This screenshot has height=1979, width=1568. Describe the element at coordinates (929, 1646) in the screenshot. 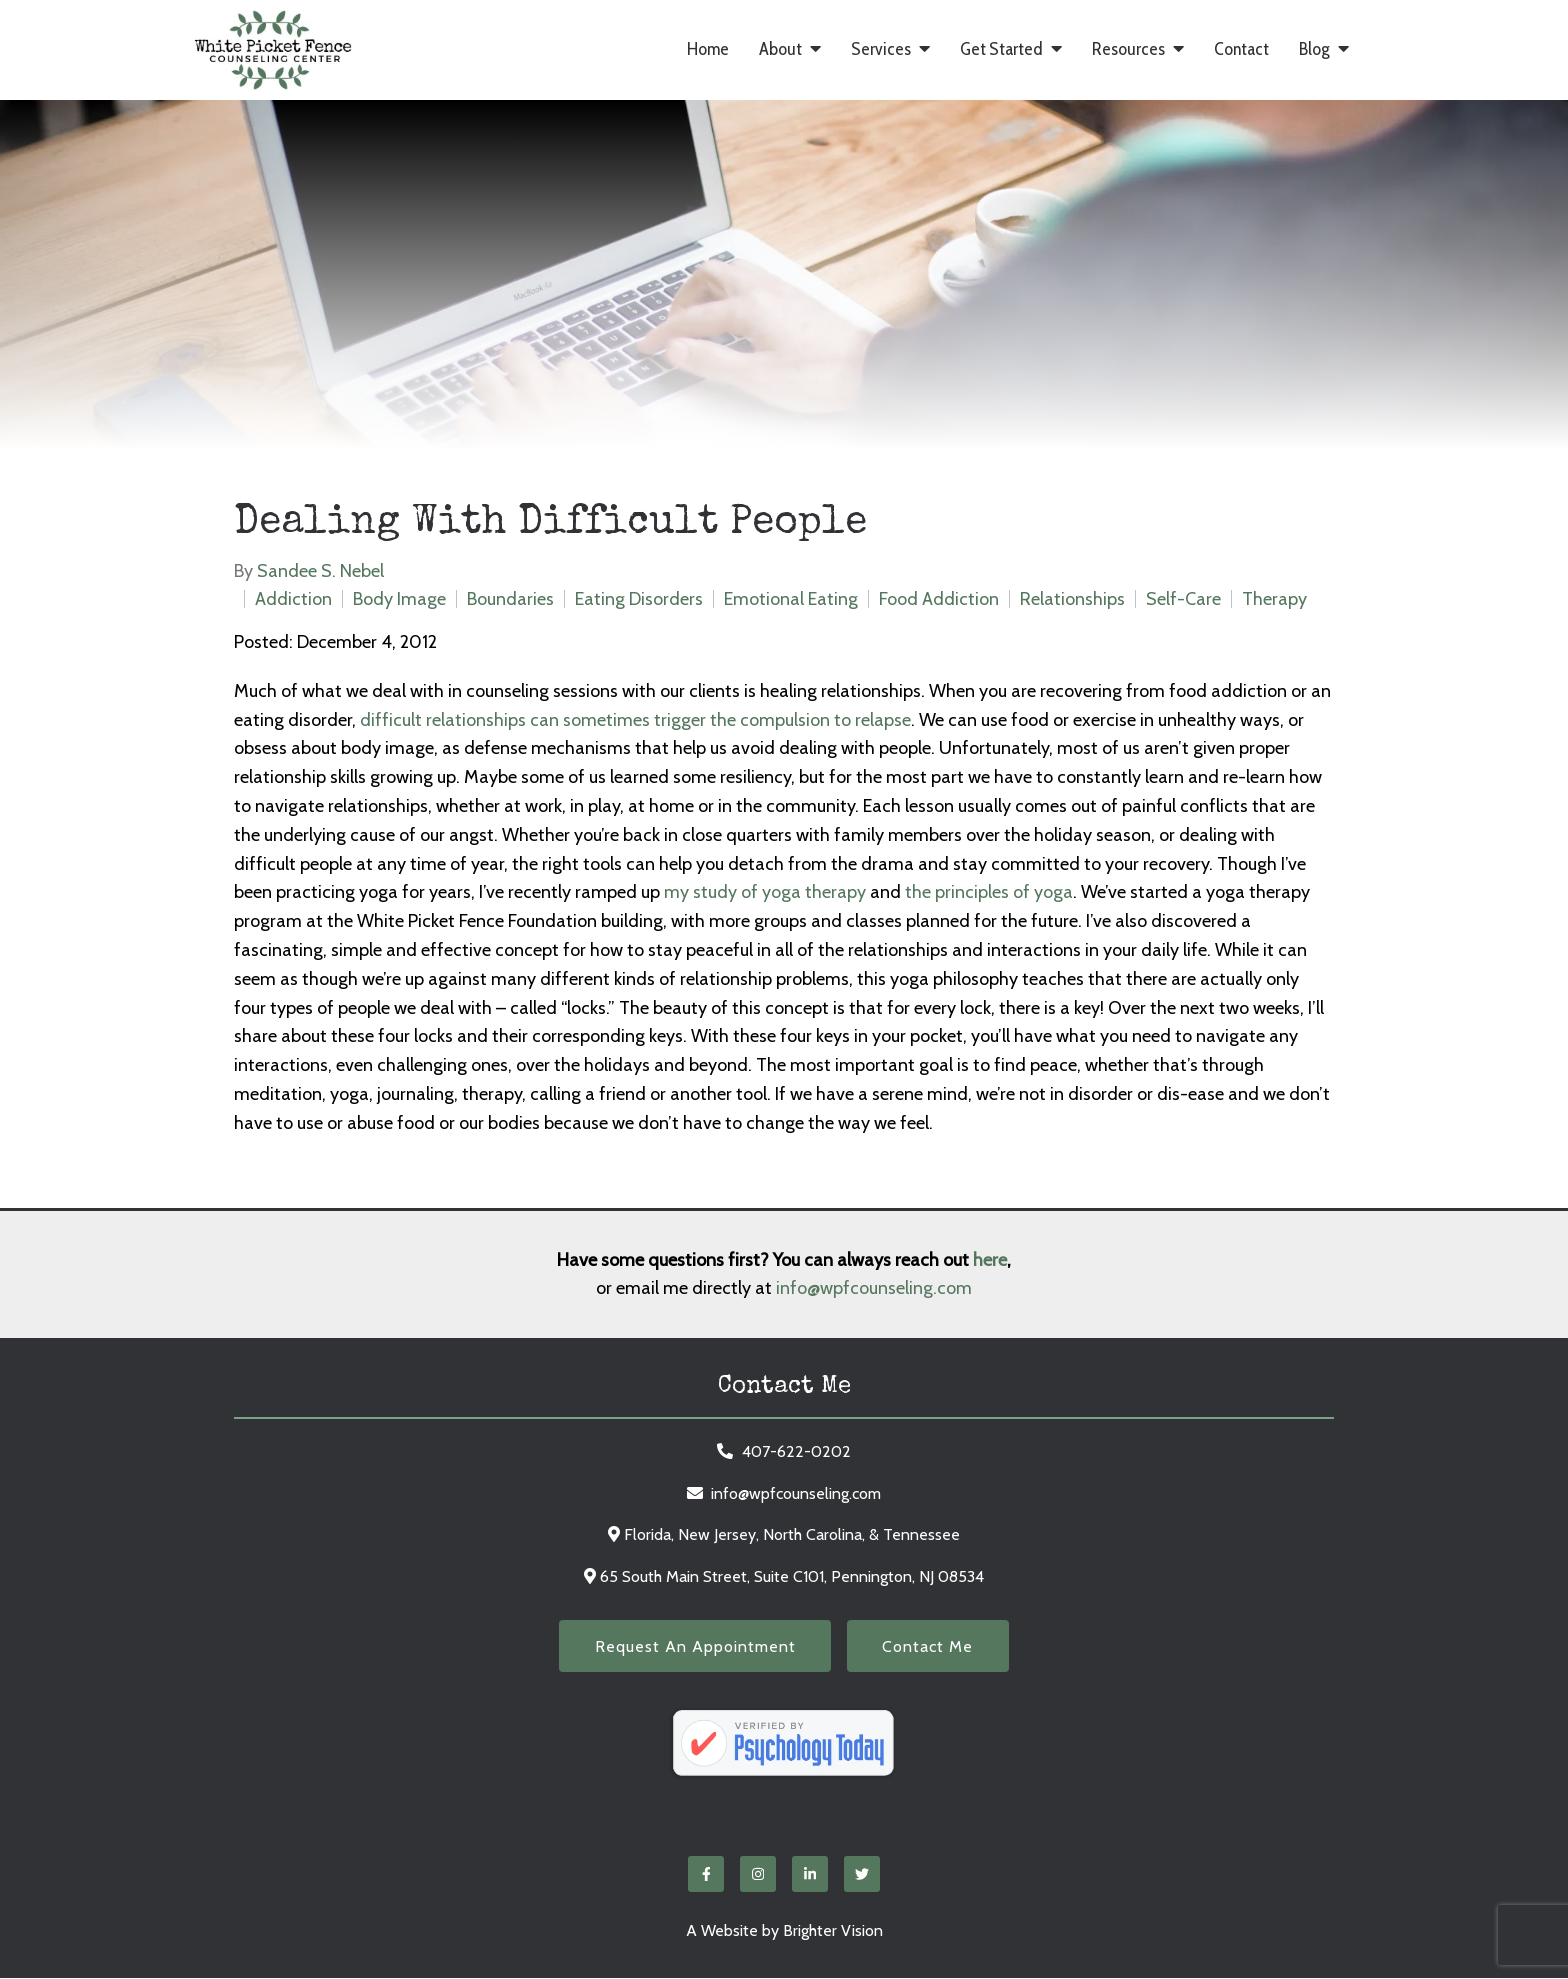

I see `Contact Me` at that location.